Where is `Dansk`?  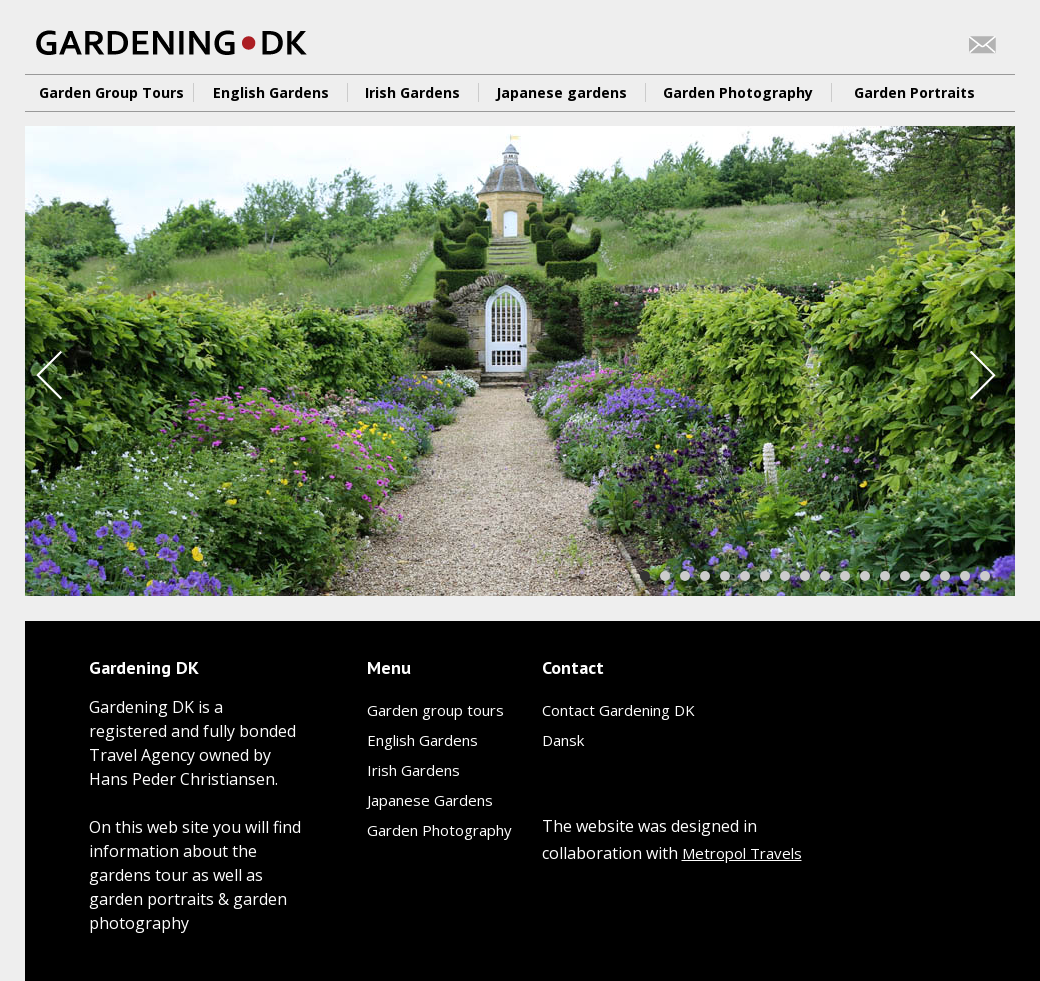 Dansk is located at coordinates (563, 740).